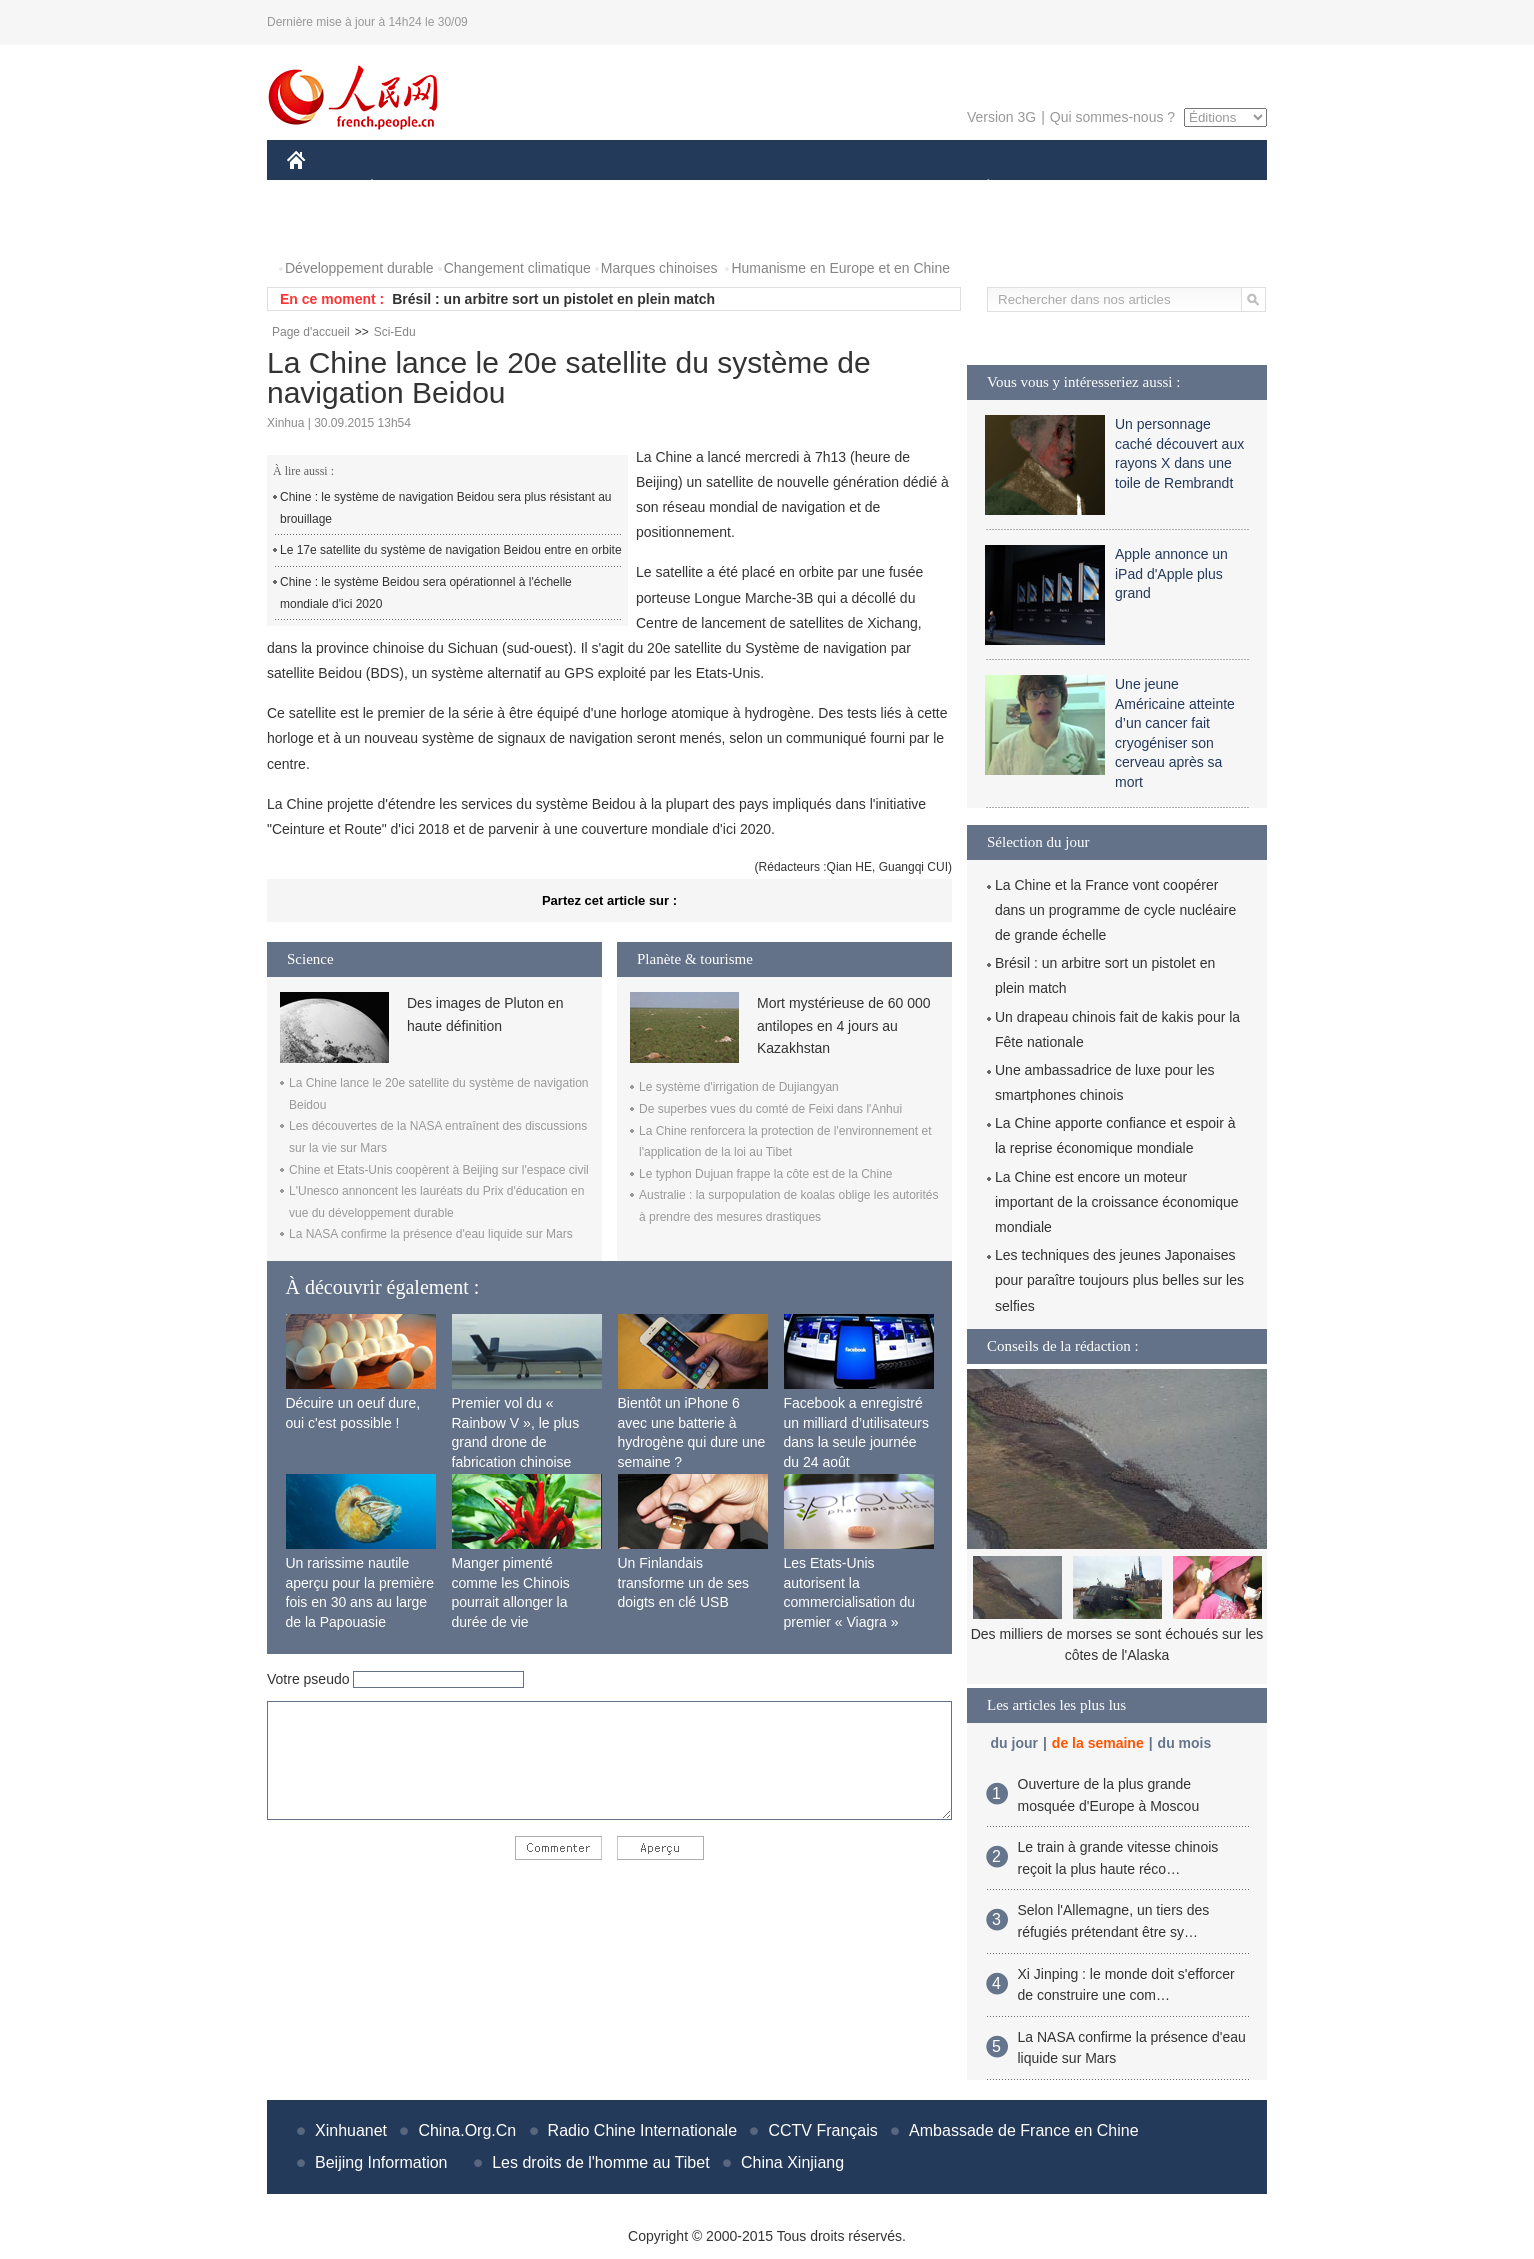 This screenshot has width=1534, height=2259. Describe the element at coordinates (517, 268) in the screenshot. I see `Changement climatique` at that location.